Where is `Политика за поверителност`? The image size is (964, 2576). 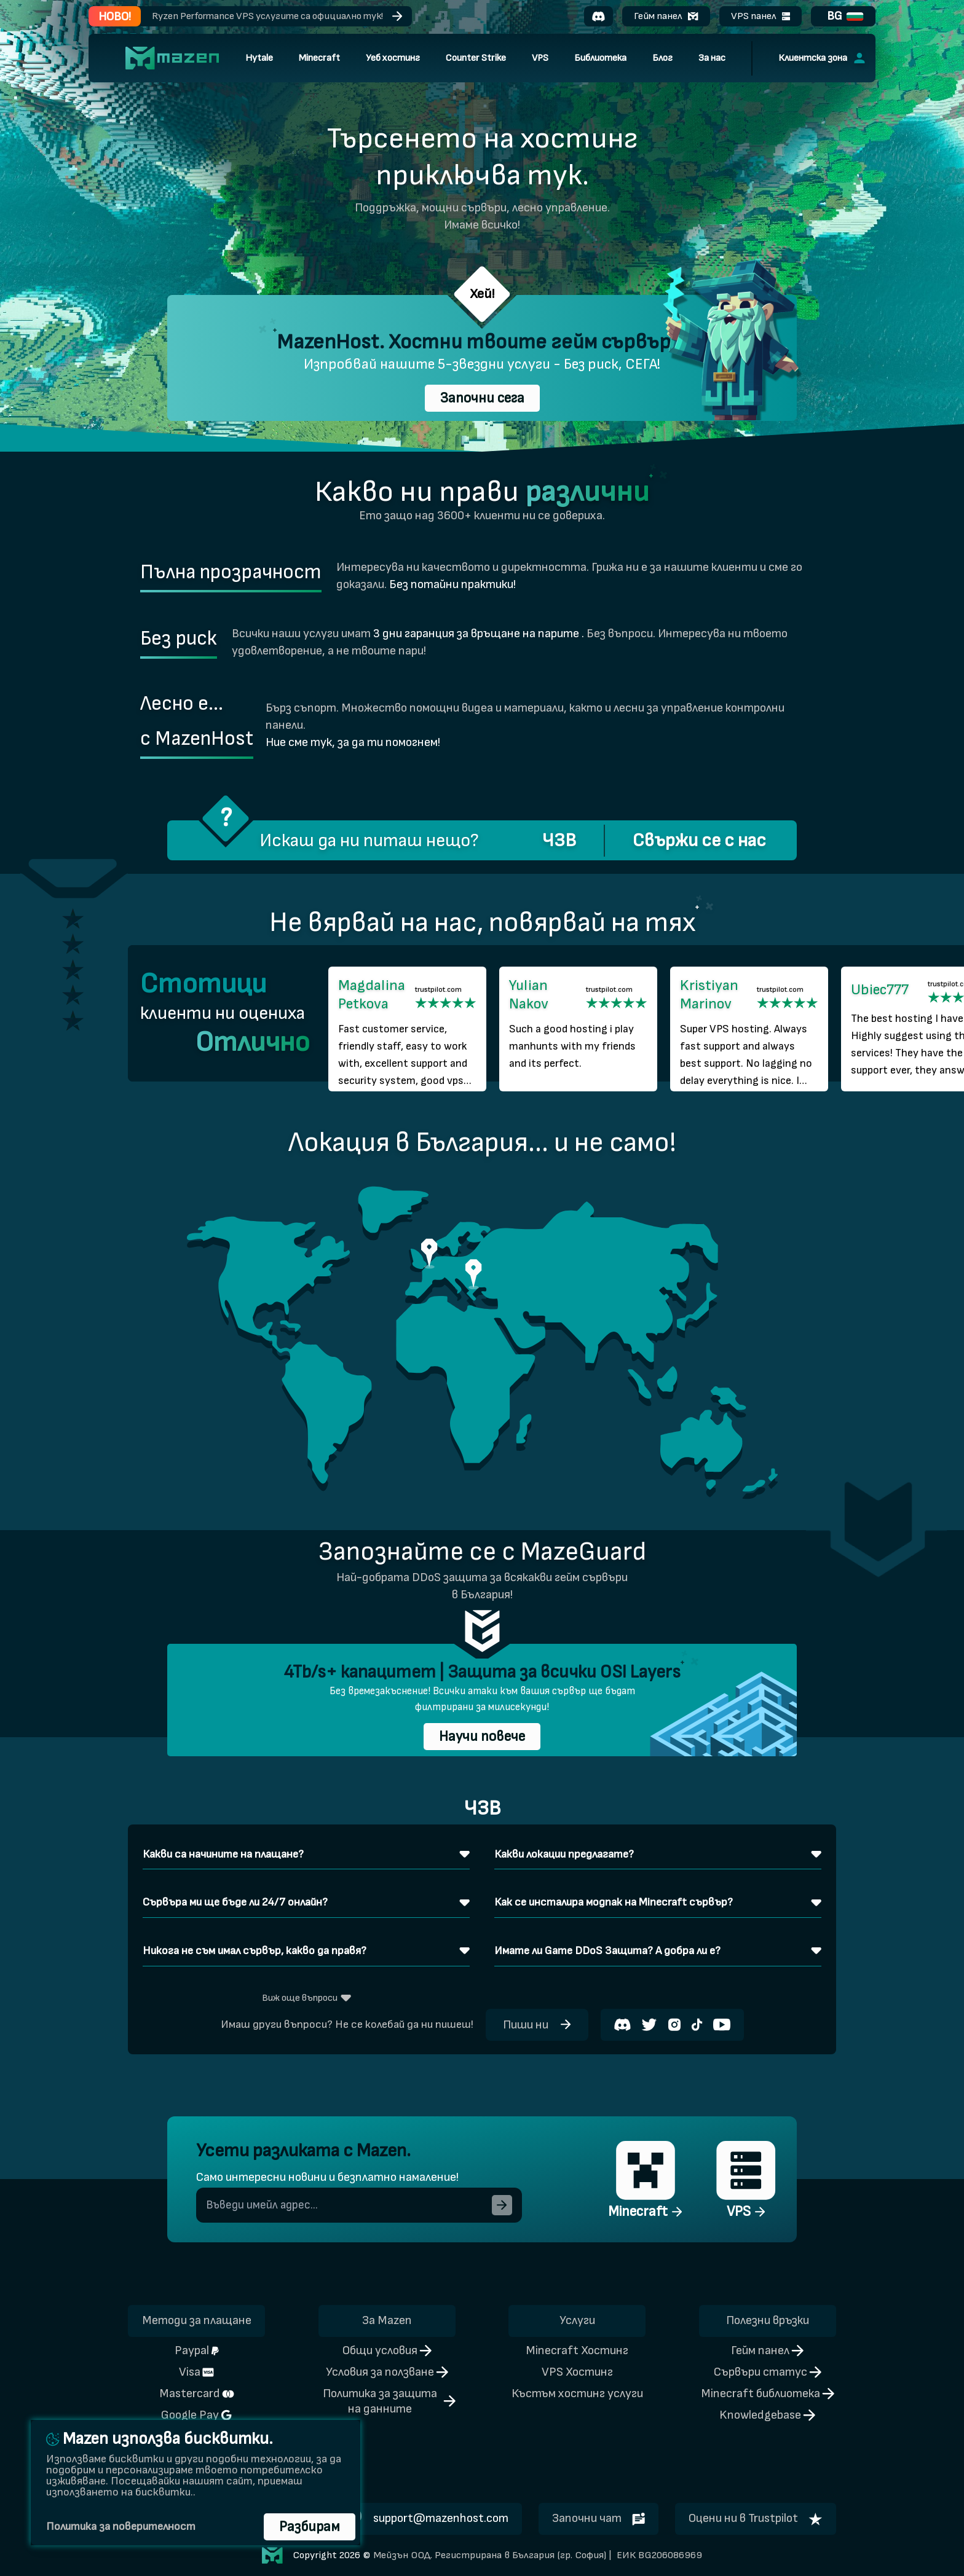 Политика за поверителност is located at coordinates (121, 2526).